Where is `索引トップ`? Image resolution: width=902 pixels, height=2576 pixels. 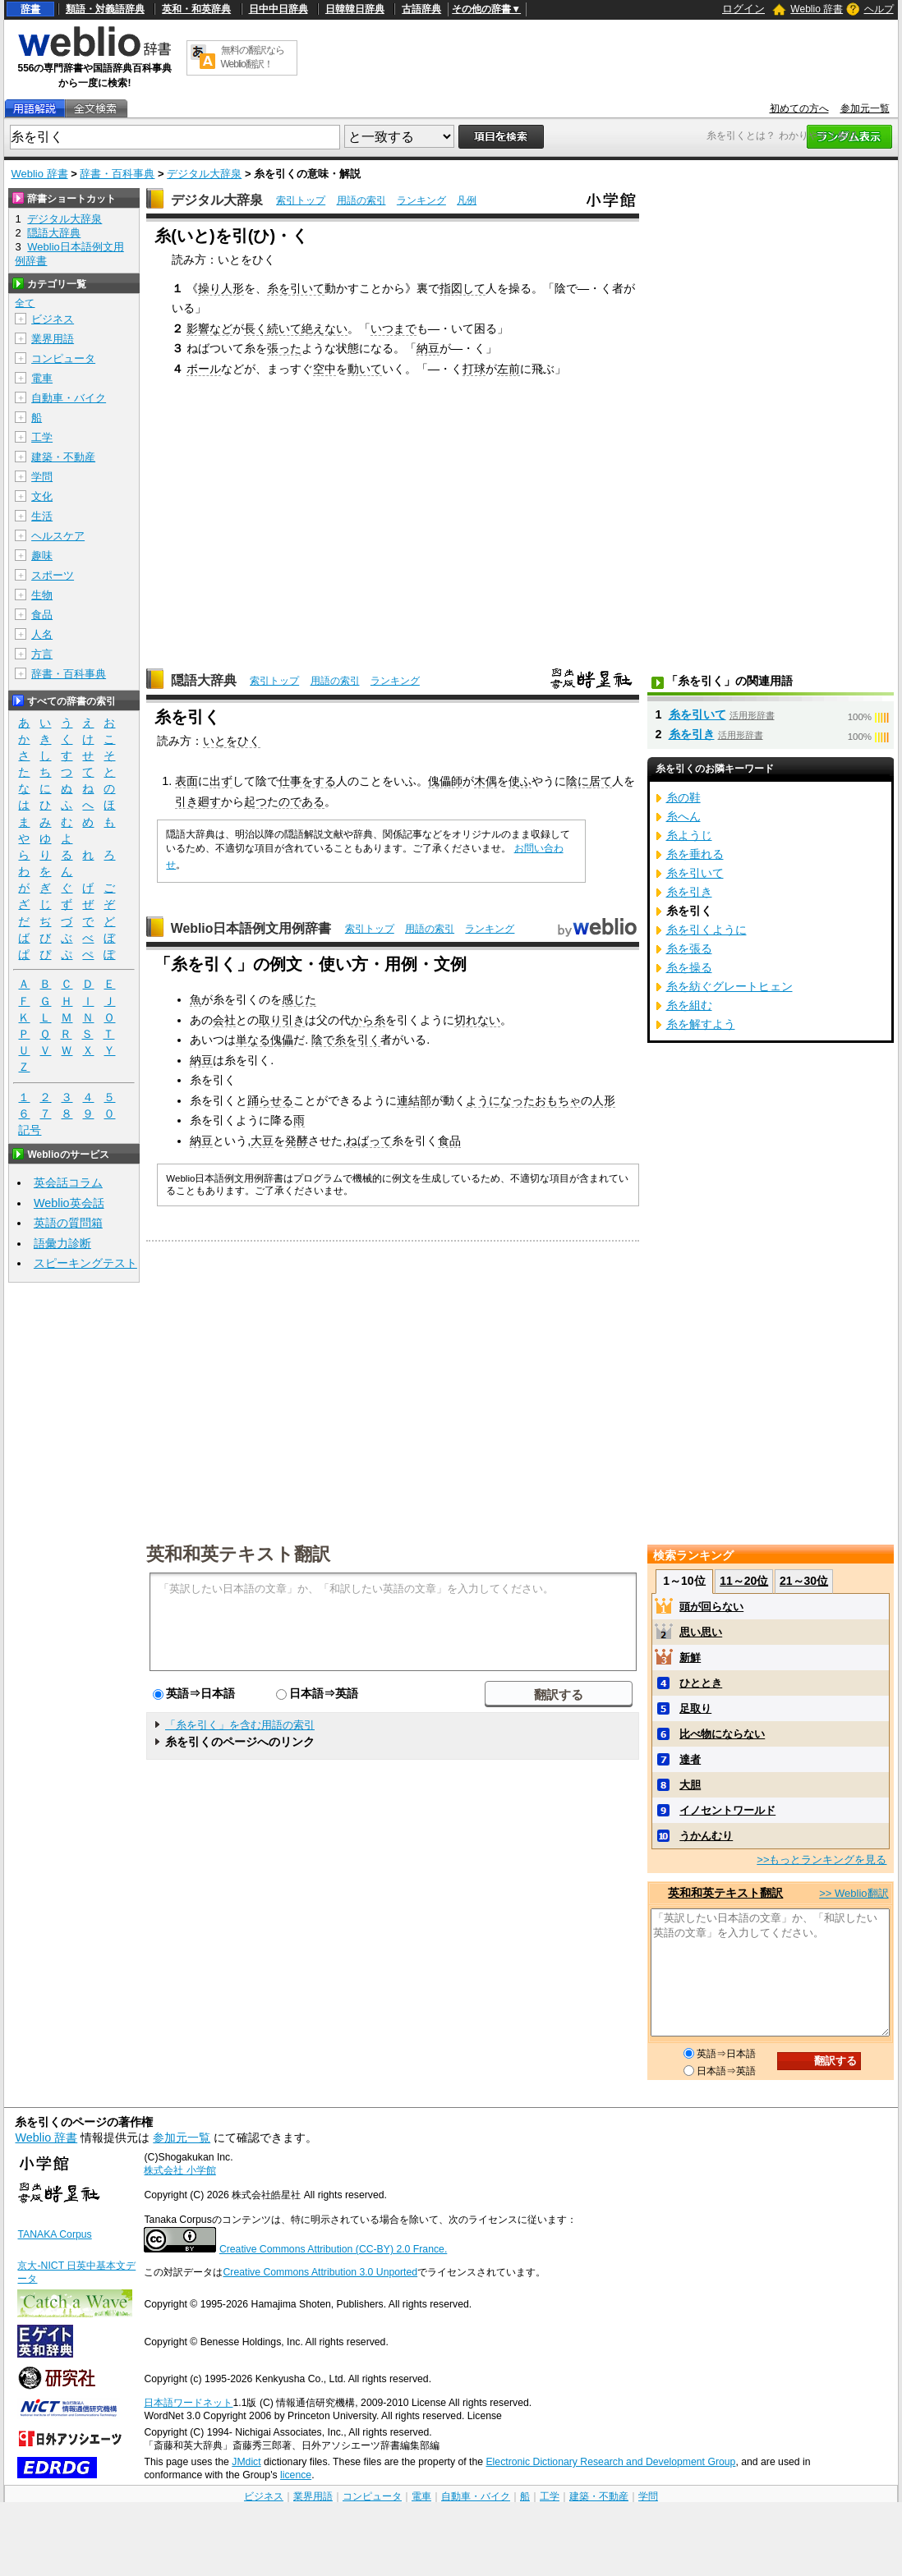 索引トップ is located at coordinates (300, 200).